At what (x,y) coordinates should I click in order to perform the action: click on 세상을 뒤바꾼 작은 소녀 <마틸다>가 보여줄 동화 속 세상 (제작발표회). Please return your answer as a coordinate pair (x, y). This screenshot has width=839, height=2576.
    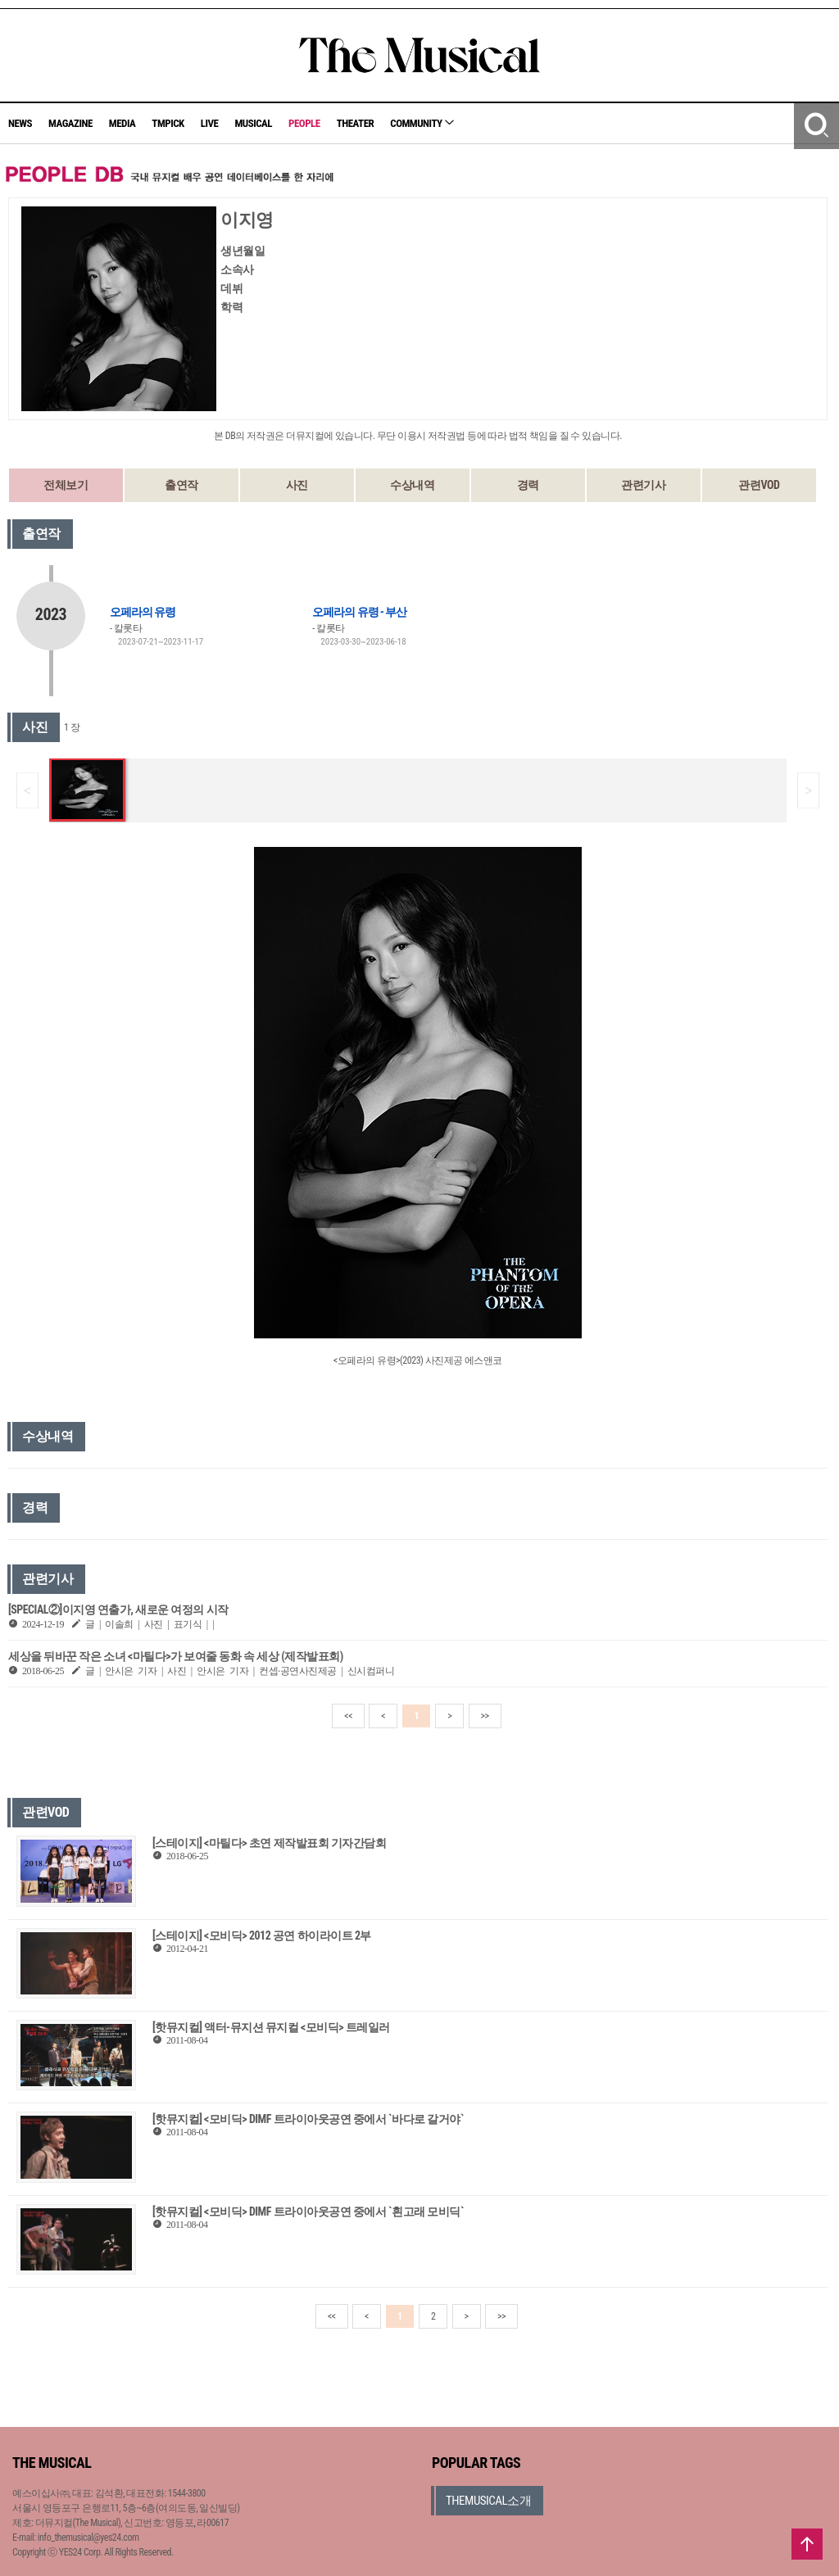
    Looking at the image, I should click on (175, 1656).